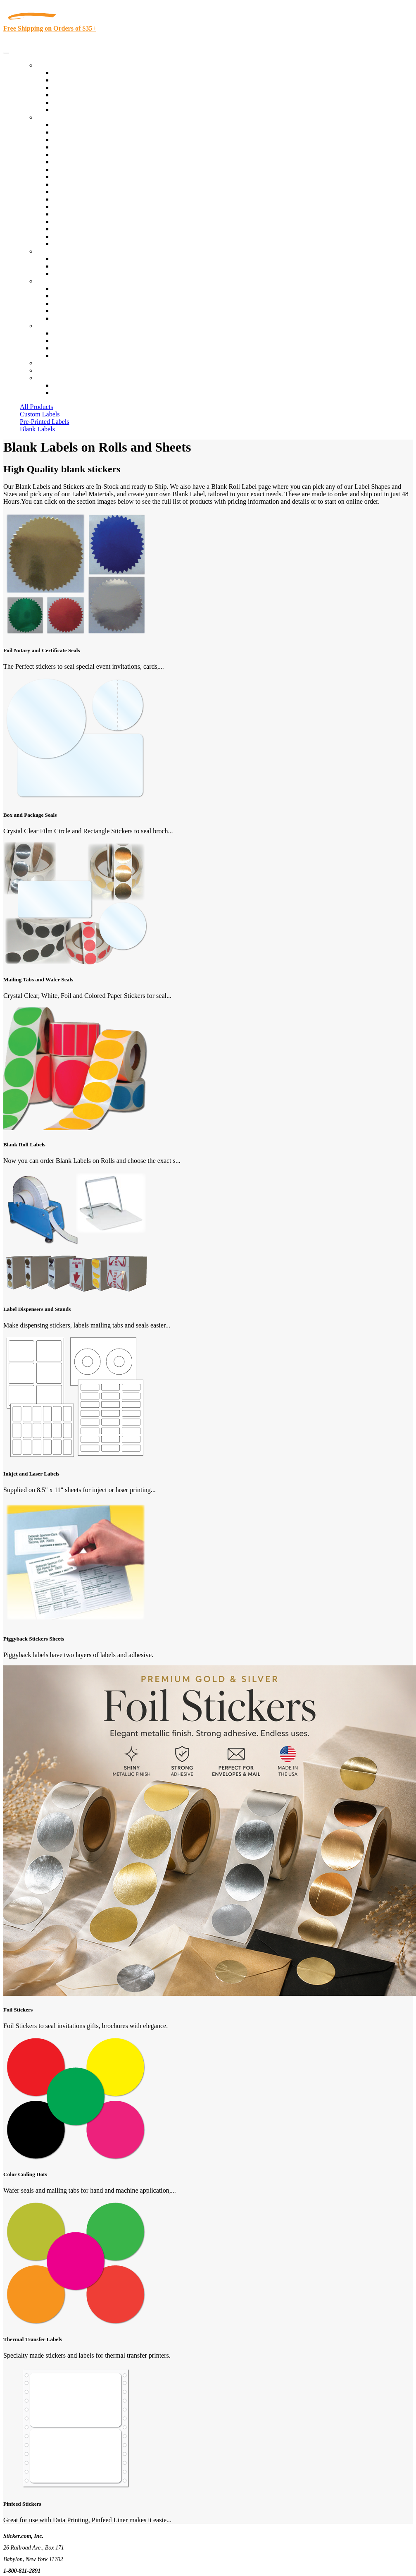 This screenshot has height=2576, width=416. I want to click on Sticker Wiki, so click(69, 303).